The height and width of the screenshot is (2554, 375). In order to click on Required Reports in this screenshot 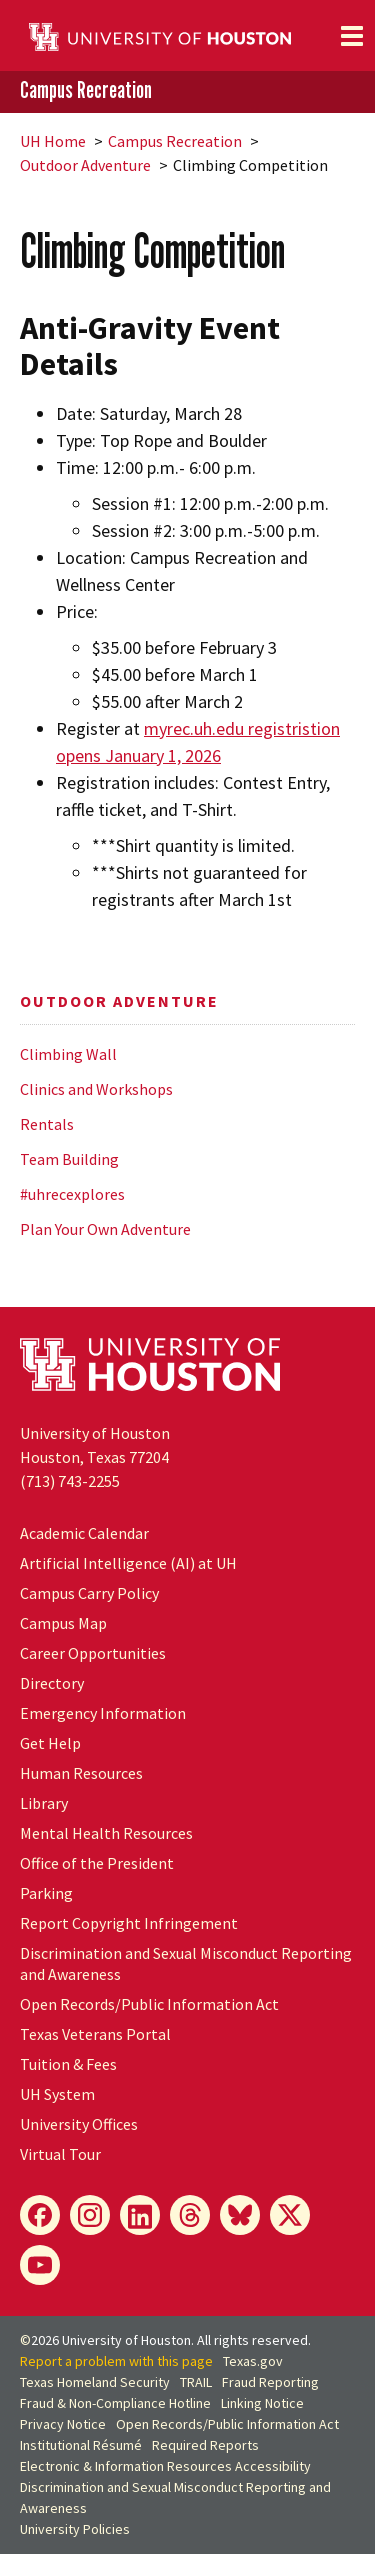, I will do `click(205, 2445)`.